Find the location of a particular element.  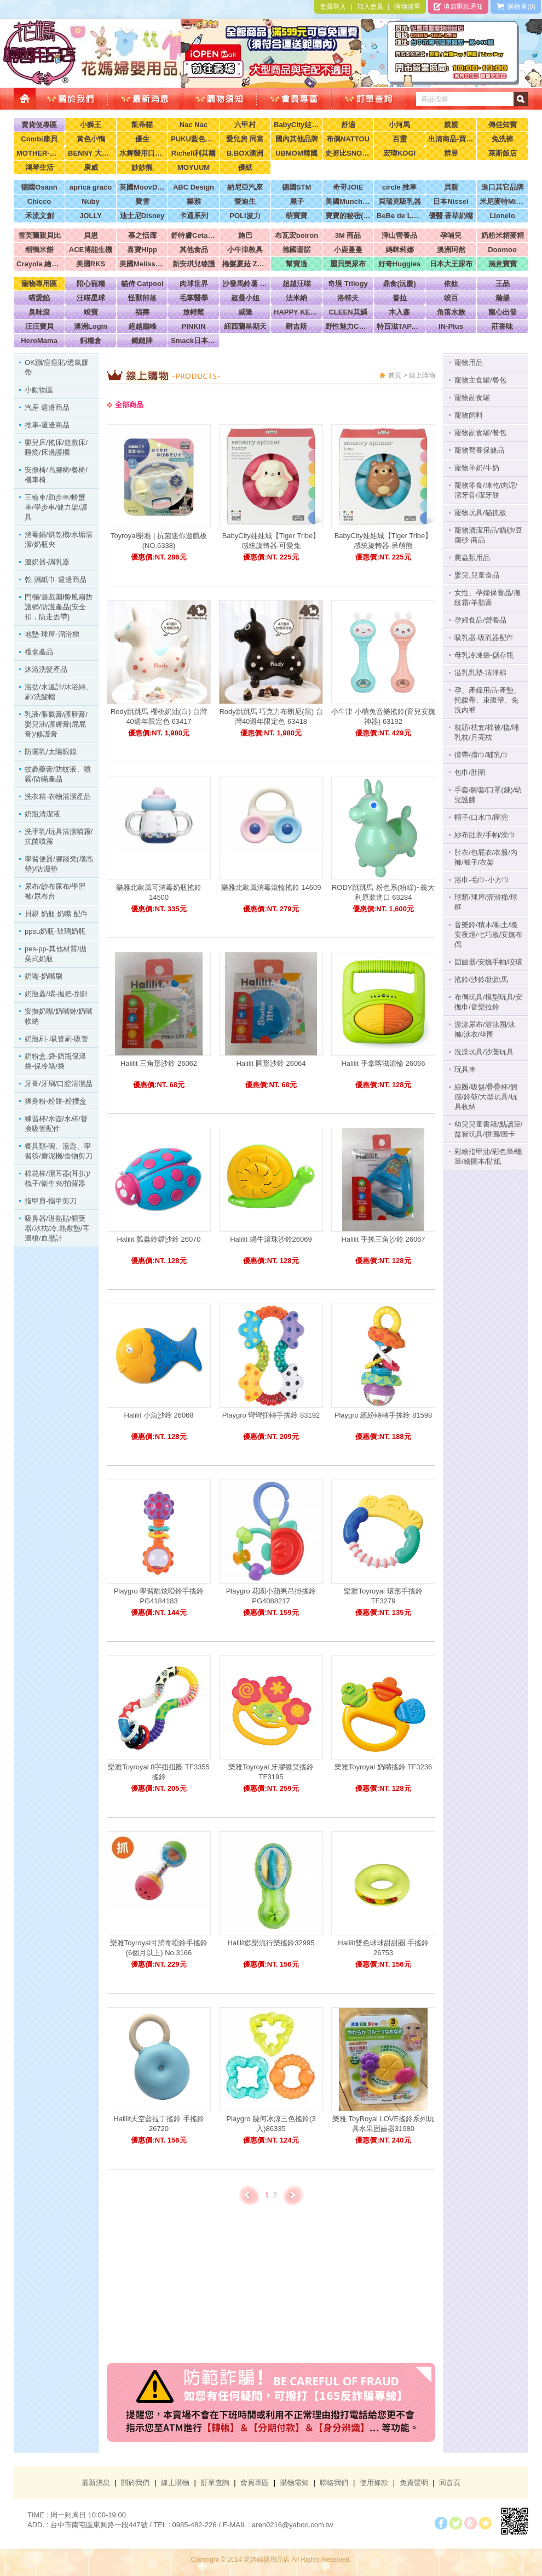

浴巾-毛巾-小方巾 is located at coordinates (481, 880).